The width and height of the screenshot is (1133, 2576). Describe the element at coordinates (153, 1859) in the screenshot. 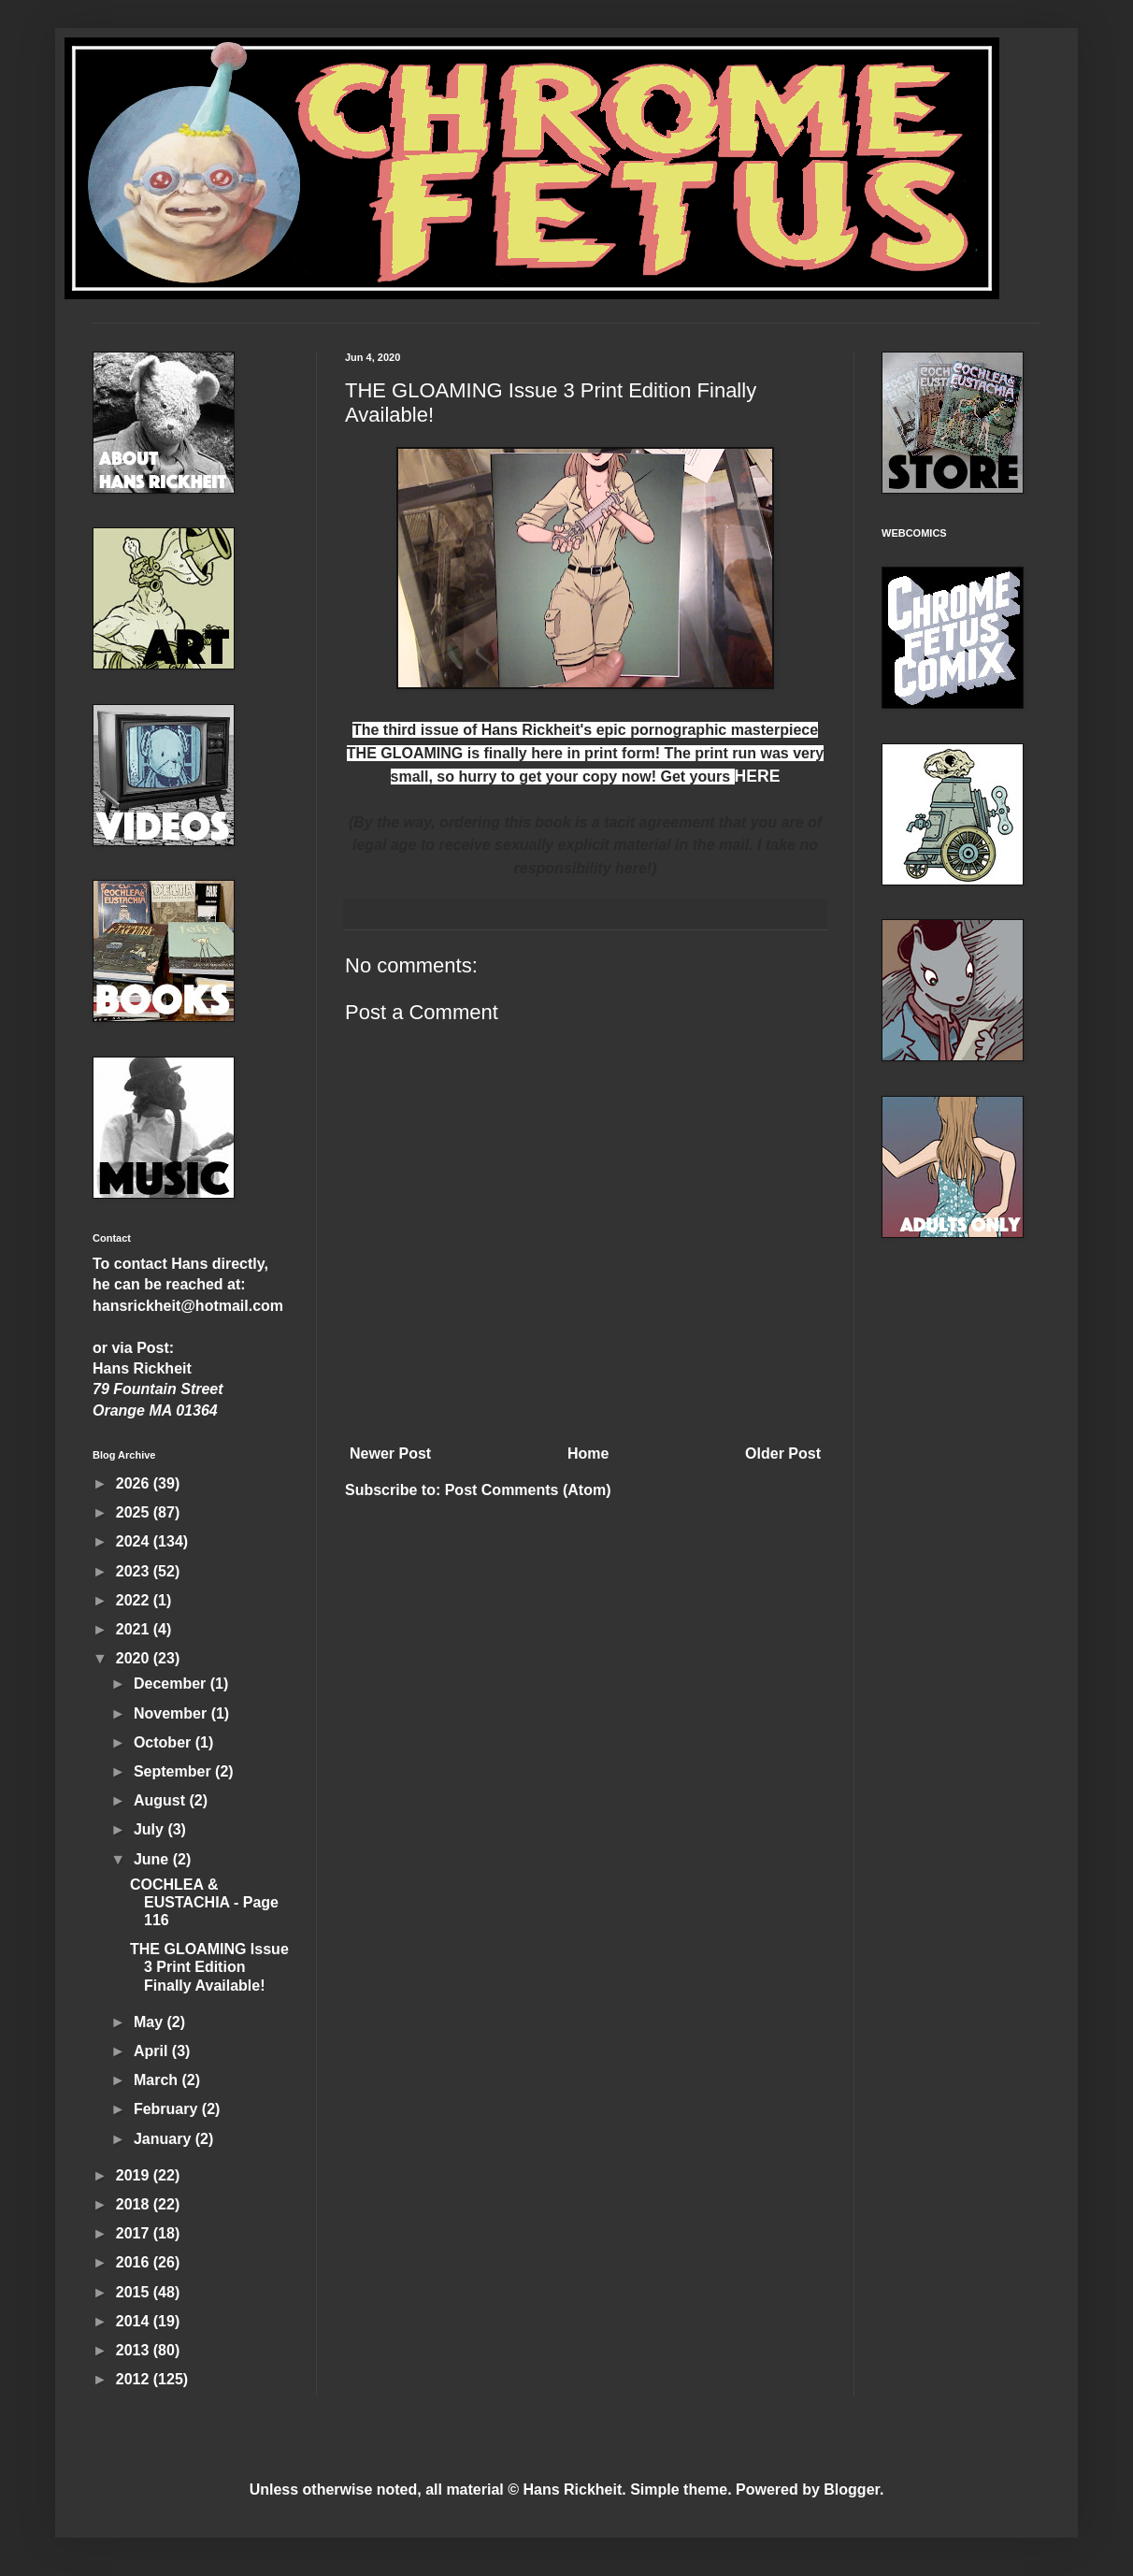

I see `June` at that location.